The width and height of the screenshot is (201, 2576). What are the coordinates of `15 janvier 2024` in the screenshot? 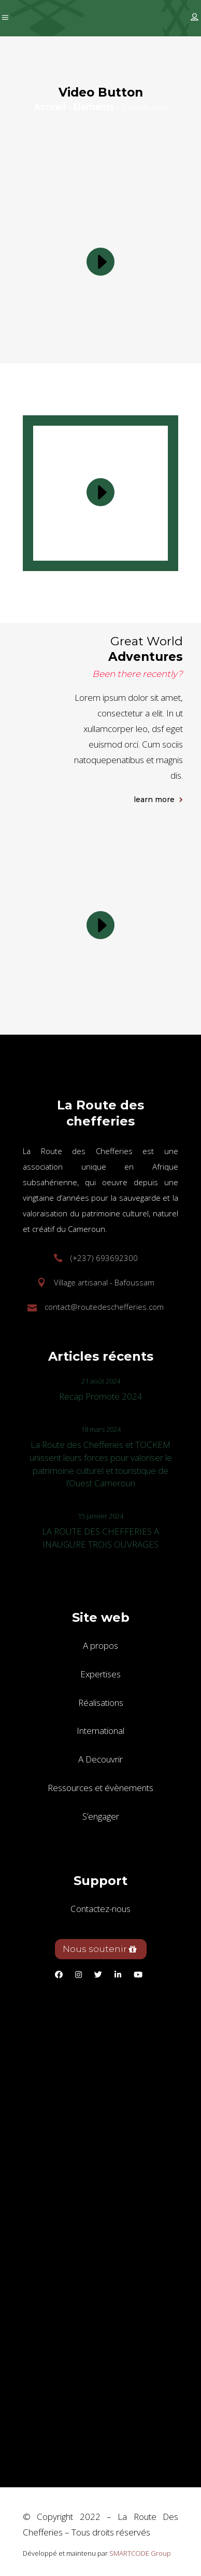 It's located at (100, 1516).